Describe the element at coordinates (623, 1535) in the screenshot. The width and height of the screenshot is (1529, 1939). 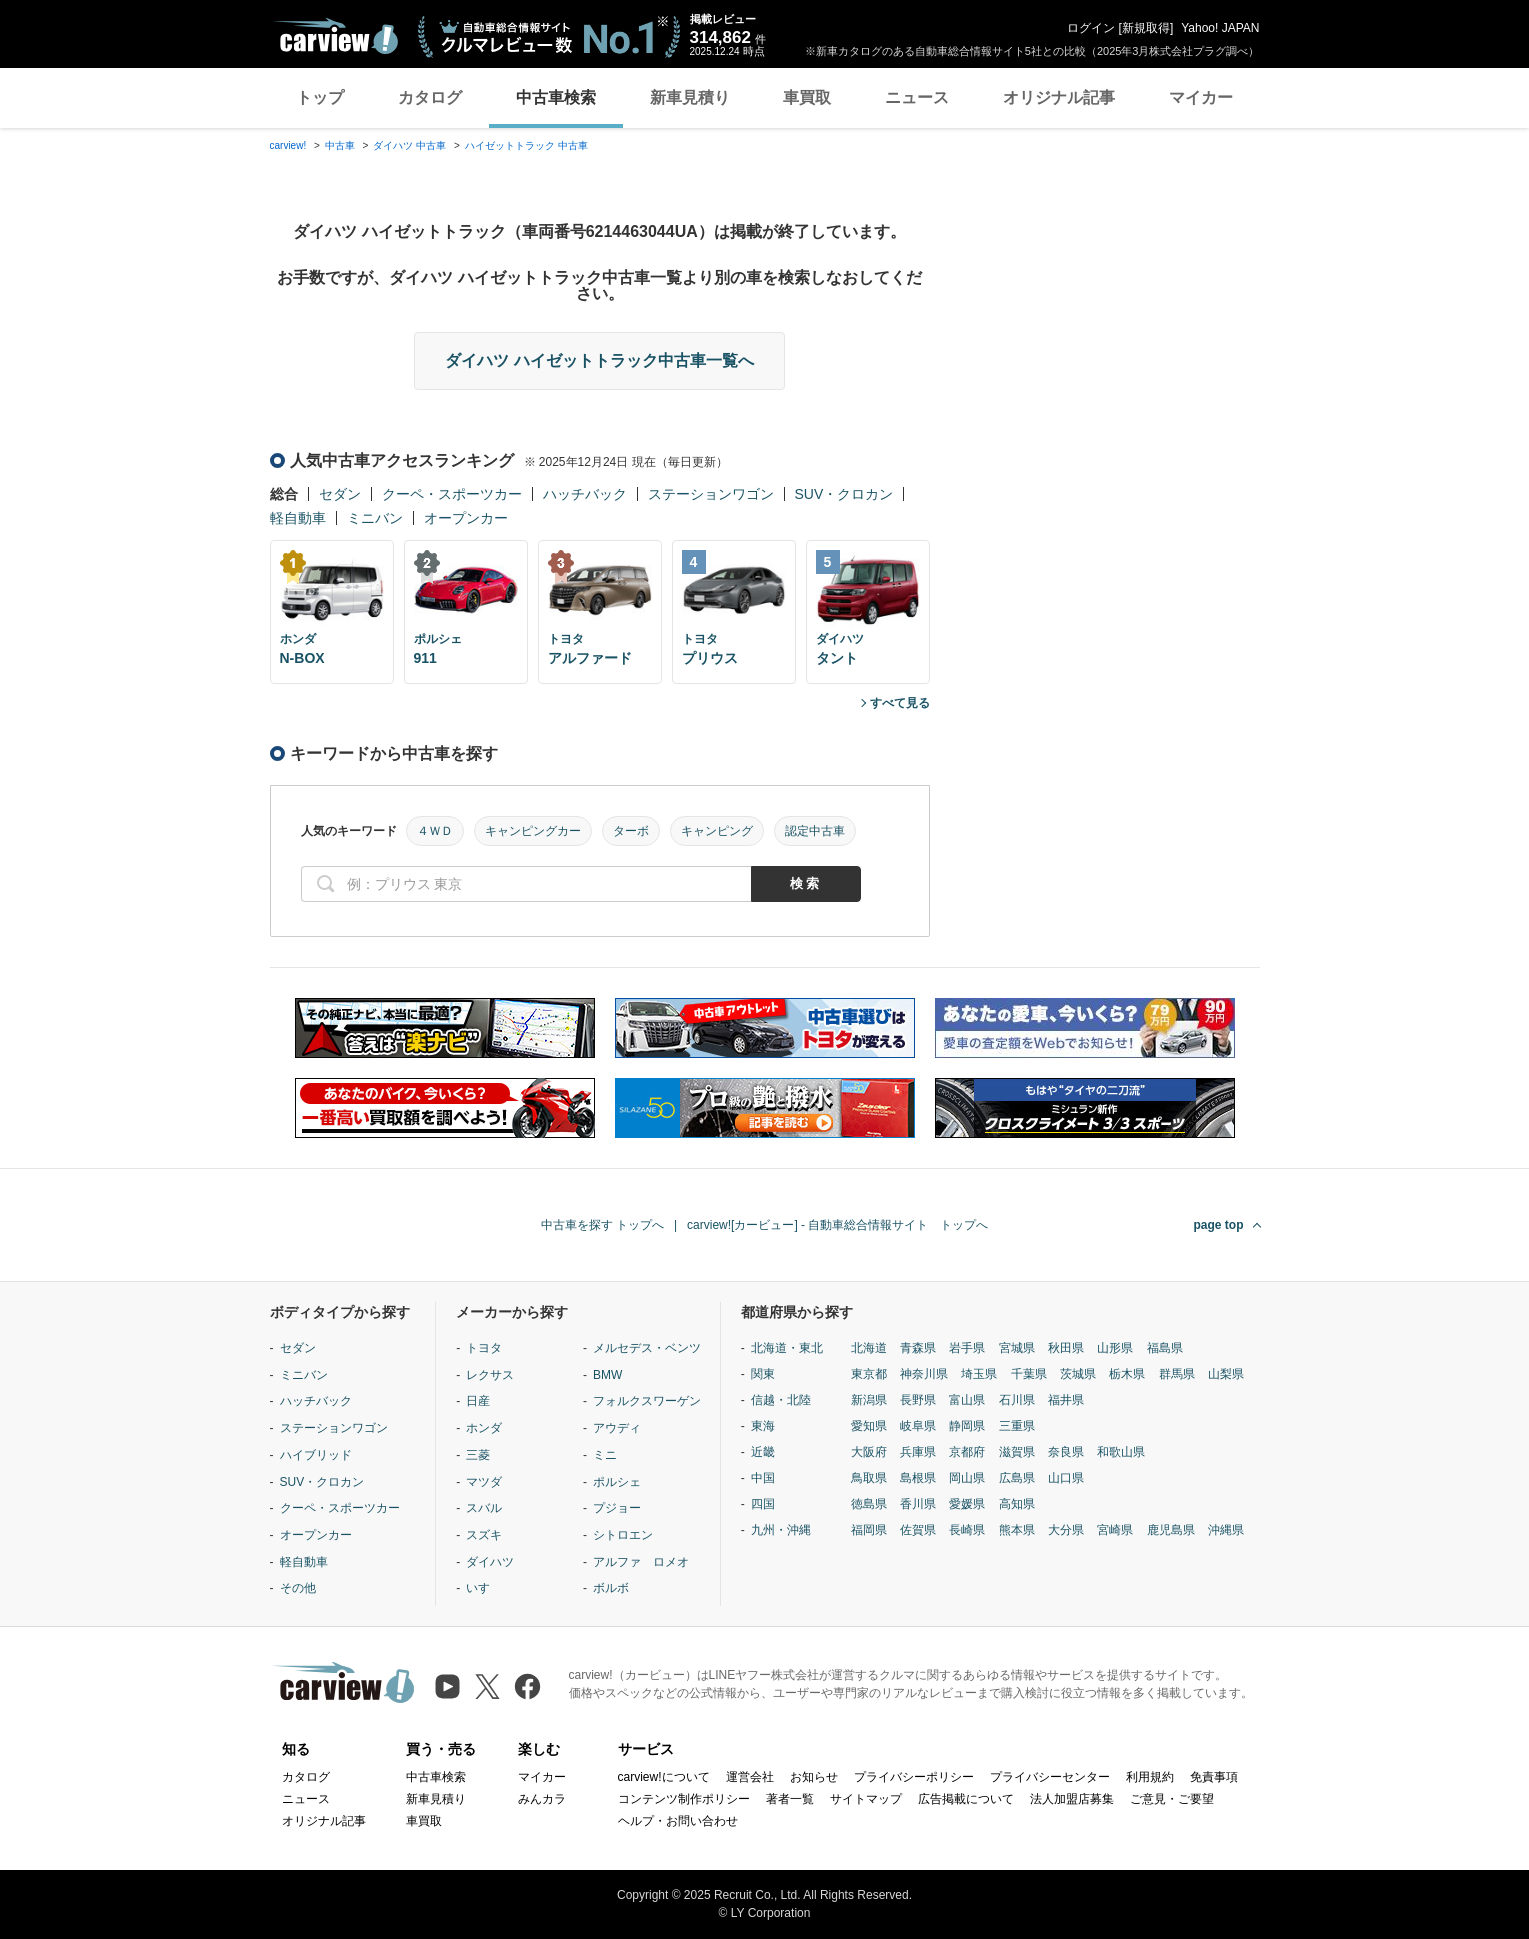
I see `シトロエン` at that location.